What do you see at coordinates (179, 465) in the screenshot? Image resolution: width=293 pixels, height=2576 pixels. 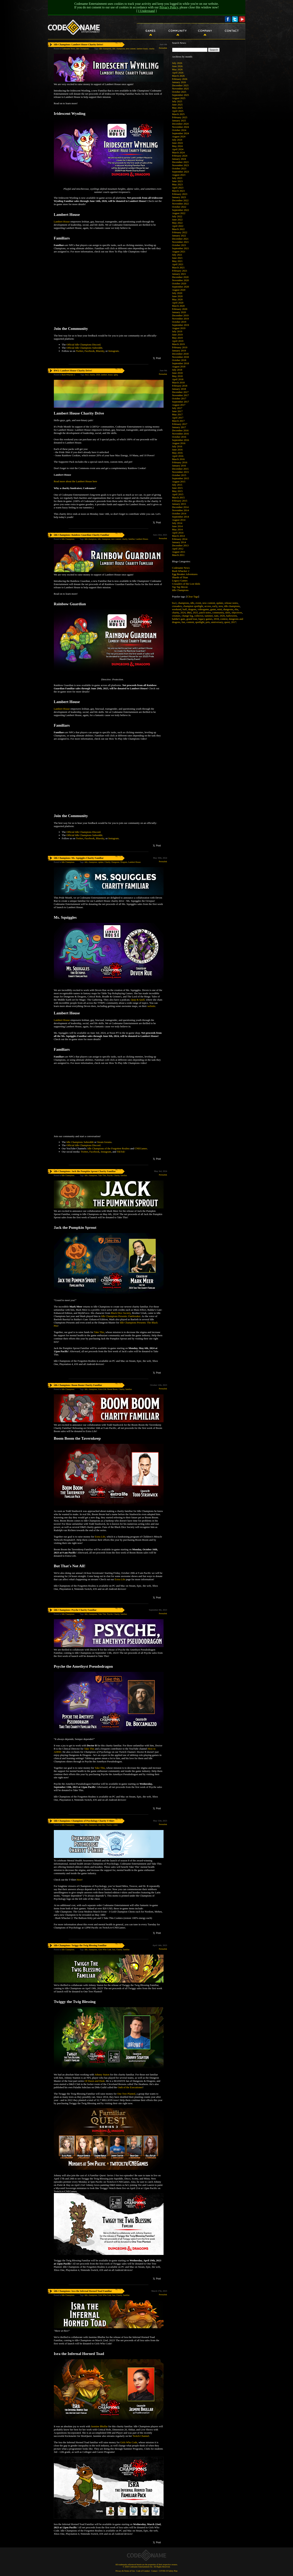 I see `January 2016` at bounding box center [179, 465].